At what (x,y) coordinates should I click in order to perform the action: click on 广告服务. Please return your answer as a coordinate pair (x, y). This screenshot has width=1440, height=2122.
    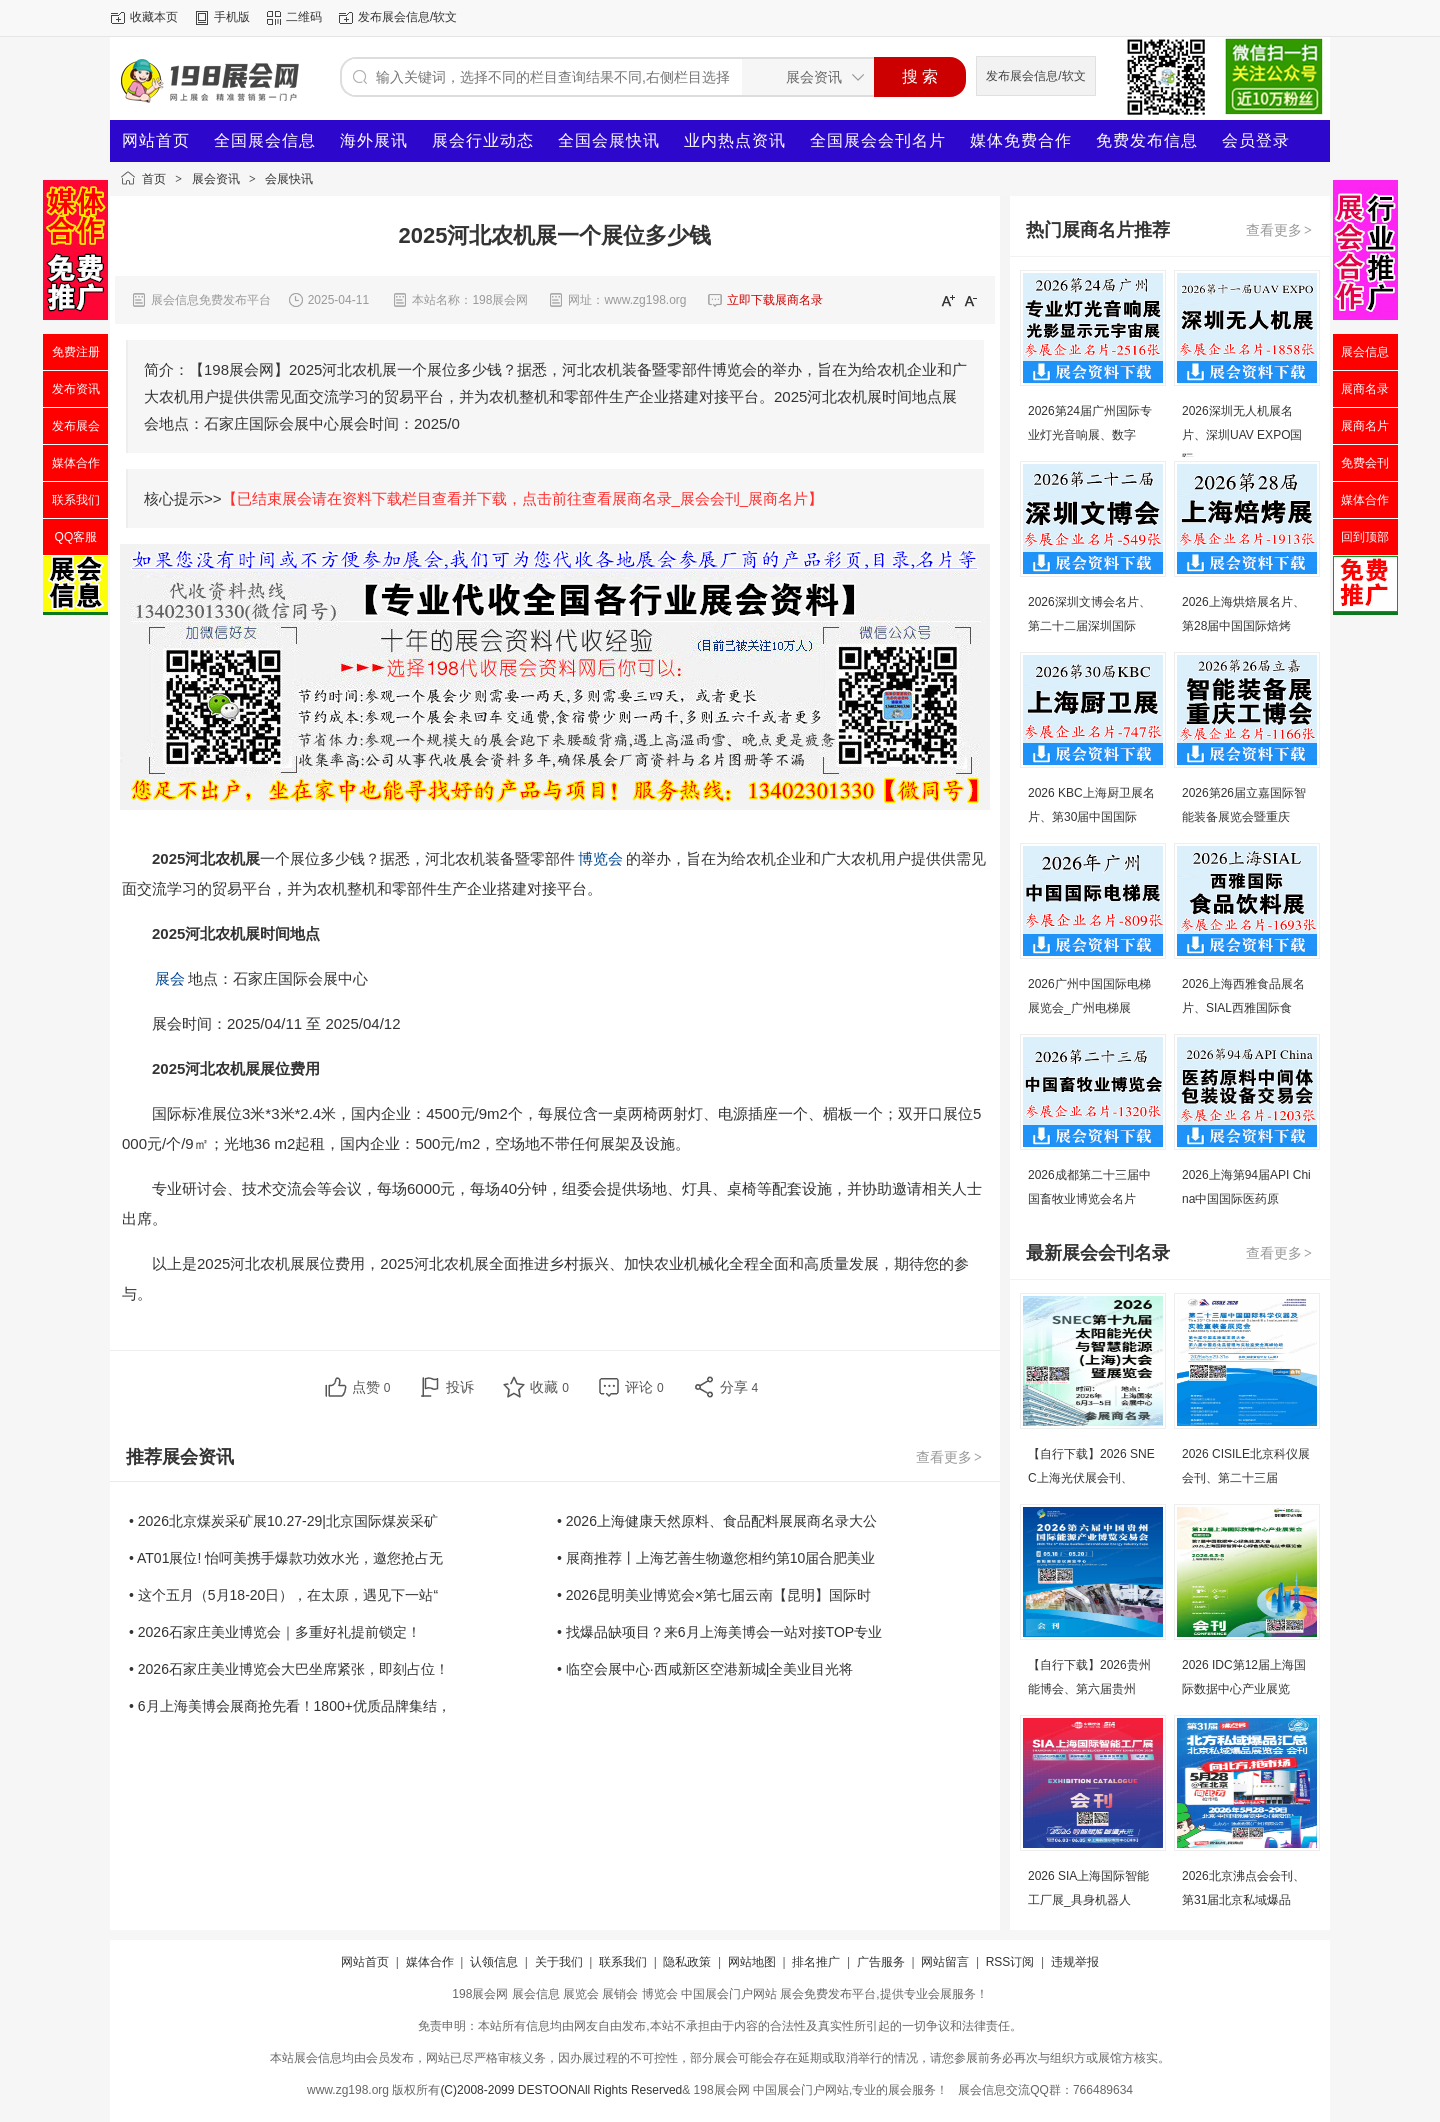
    Looking at the image, I should click on (881, 1962).